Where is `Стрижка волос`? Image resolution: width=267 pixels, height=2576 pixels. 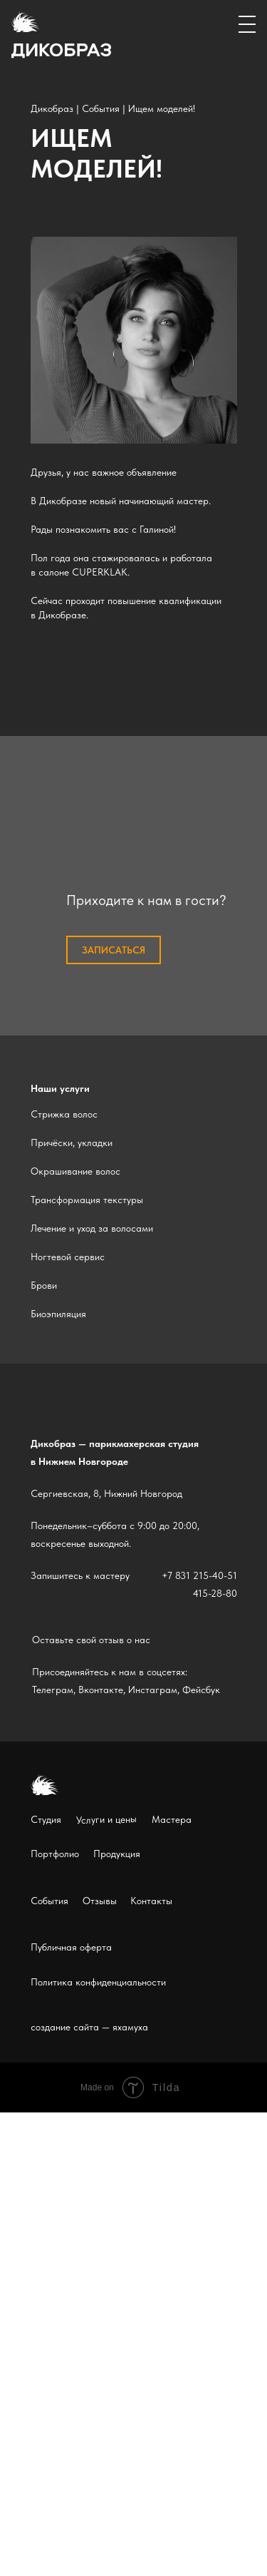
Стрижка волос is located at coordinates (64, 1114).